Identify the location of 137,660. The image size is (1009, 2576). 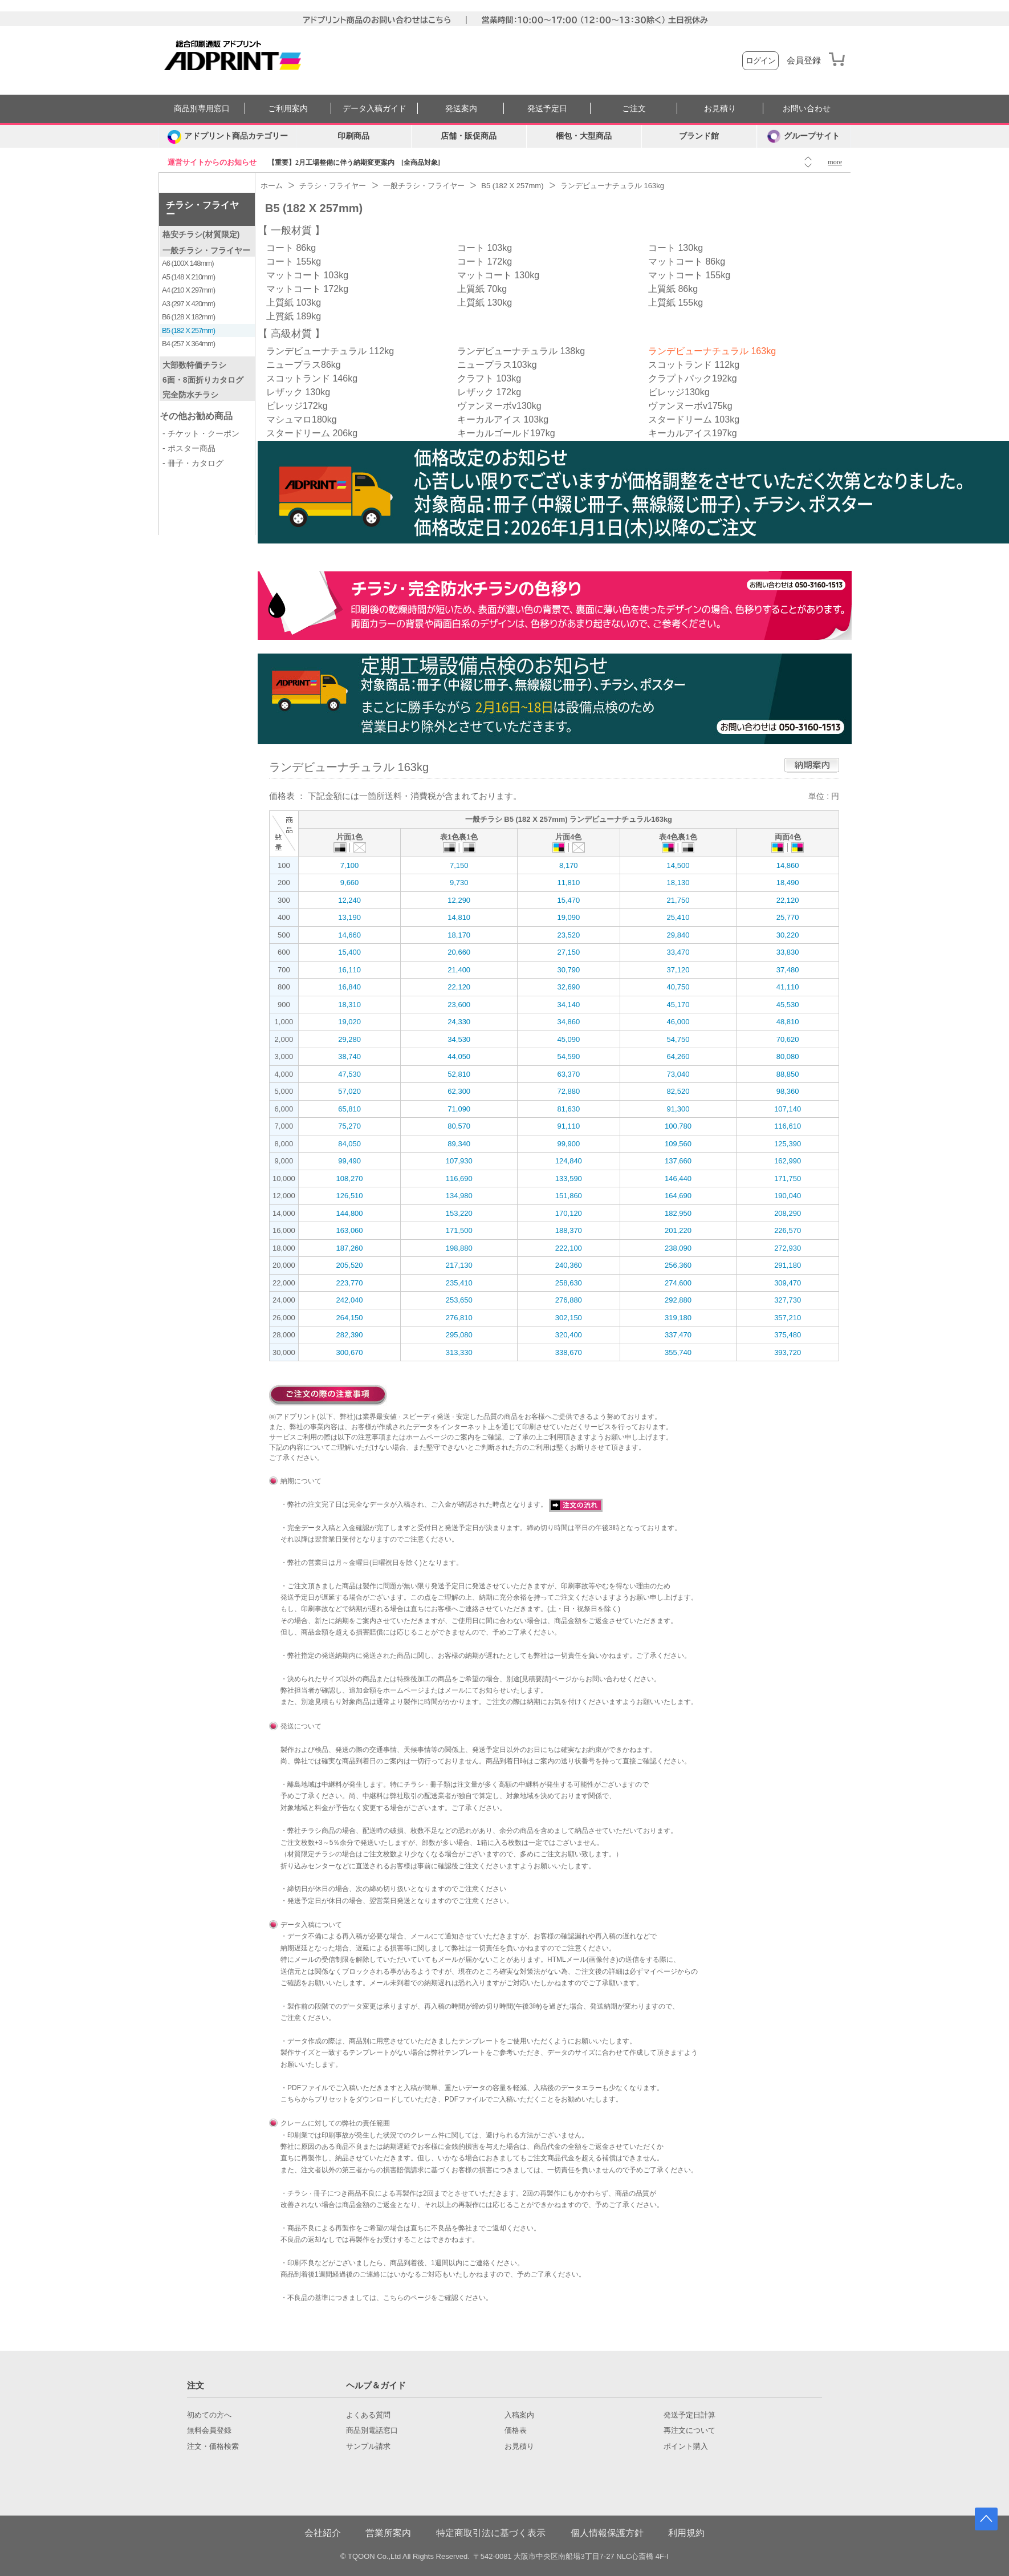
(678, 1161).